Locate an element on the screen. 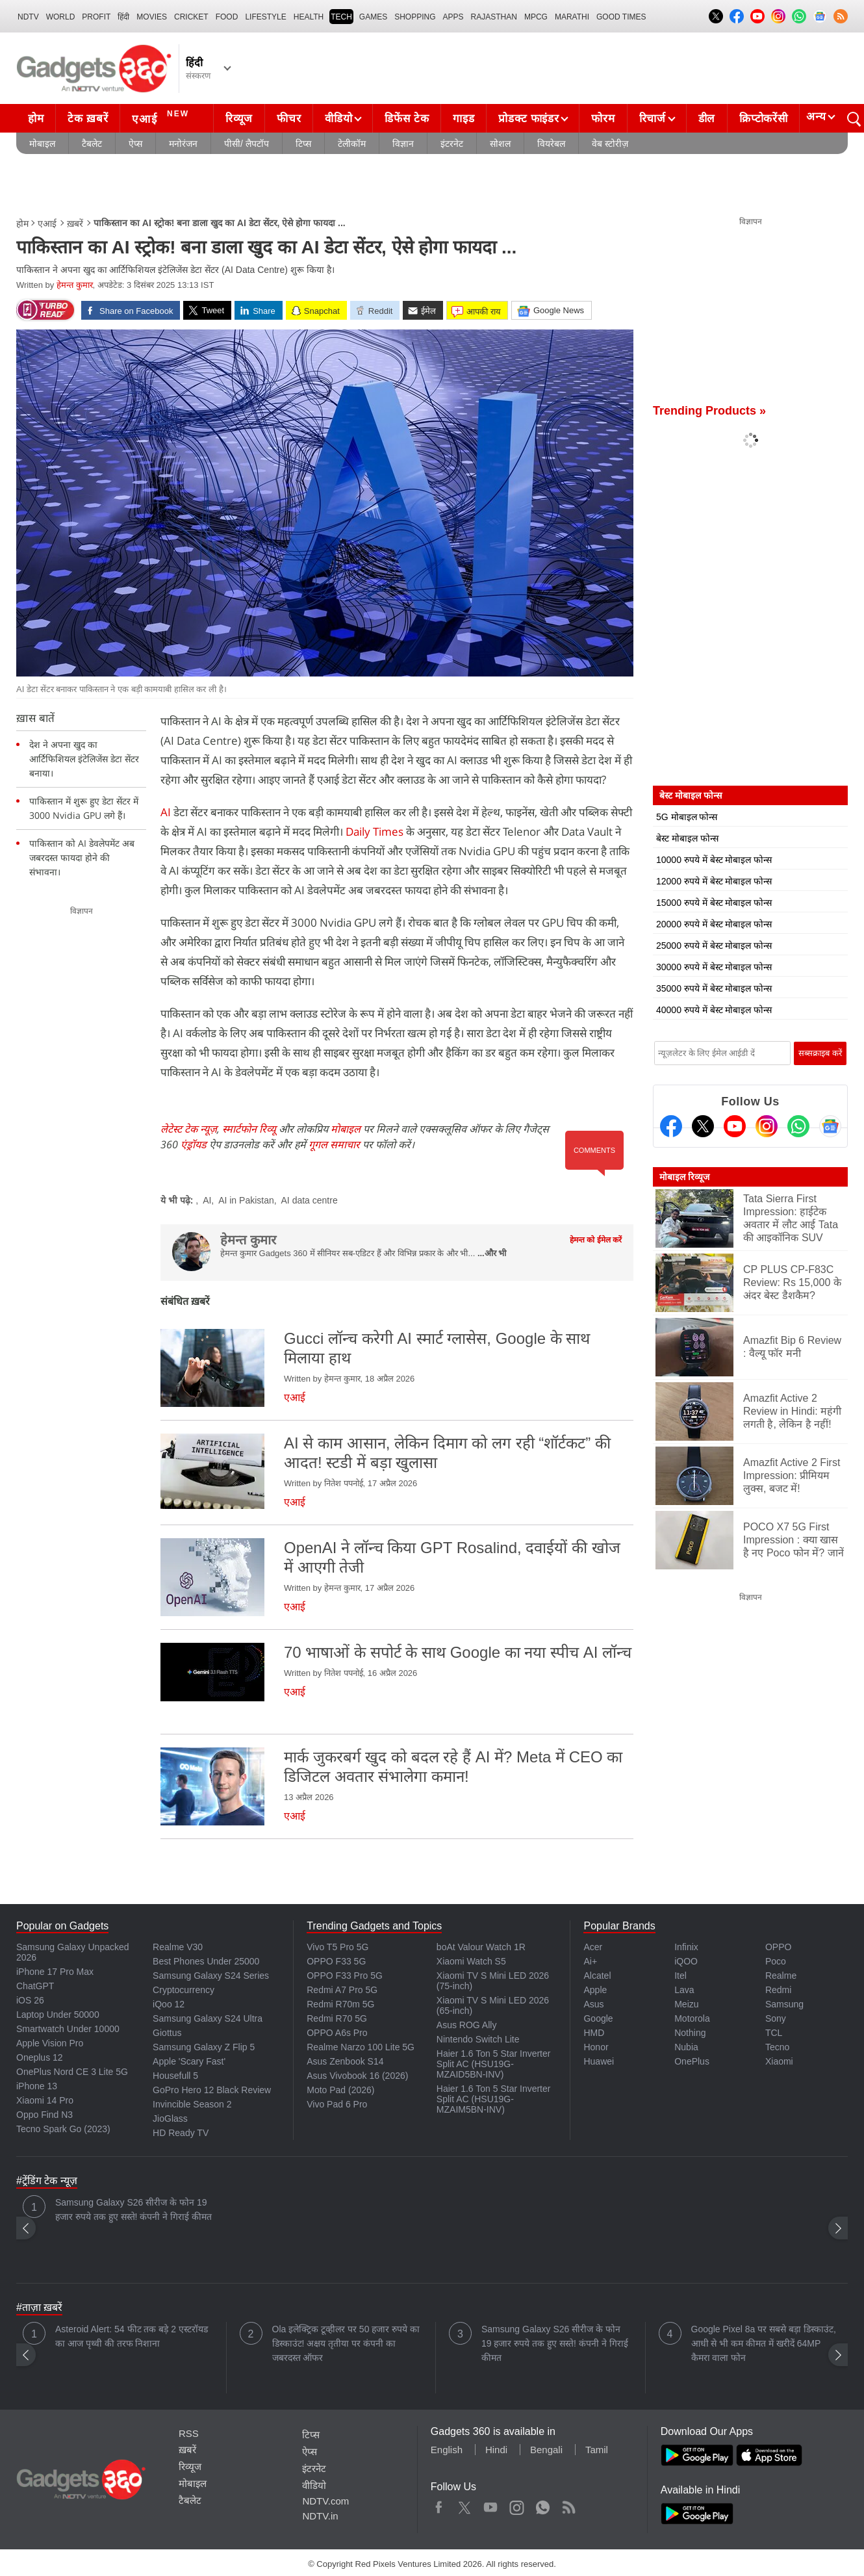 Image resolution: width=864 pixels, height=2576 pixels. 20000 रुपये में बेस्ट मोबाइल फोन्स is located at coordinates (714, 924).